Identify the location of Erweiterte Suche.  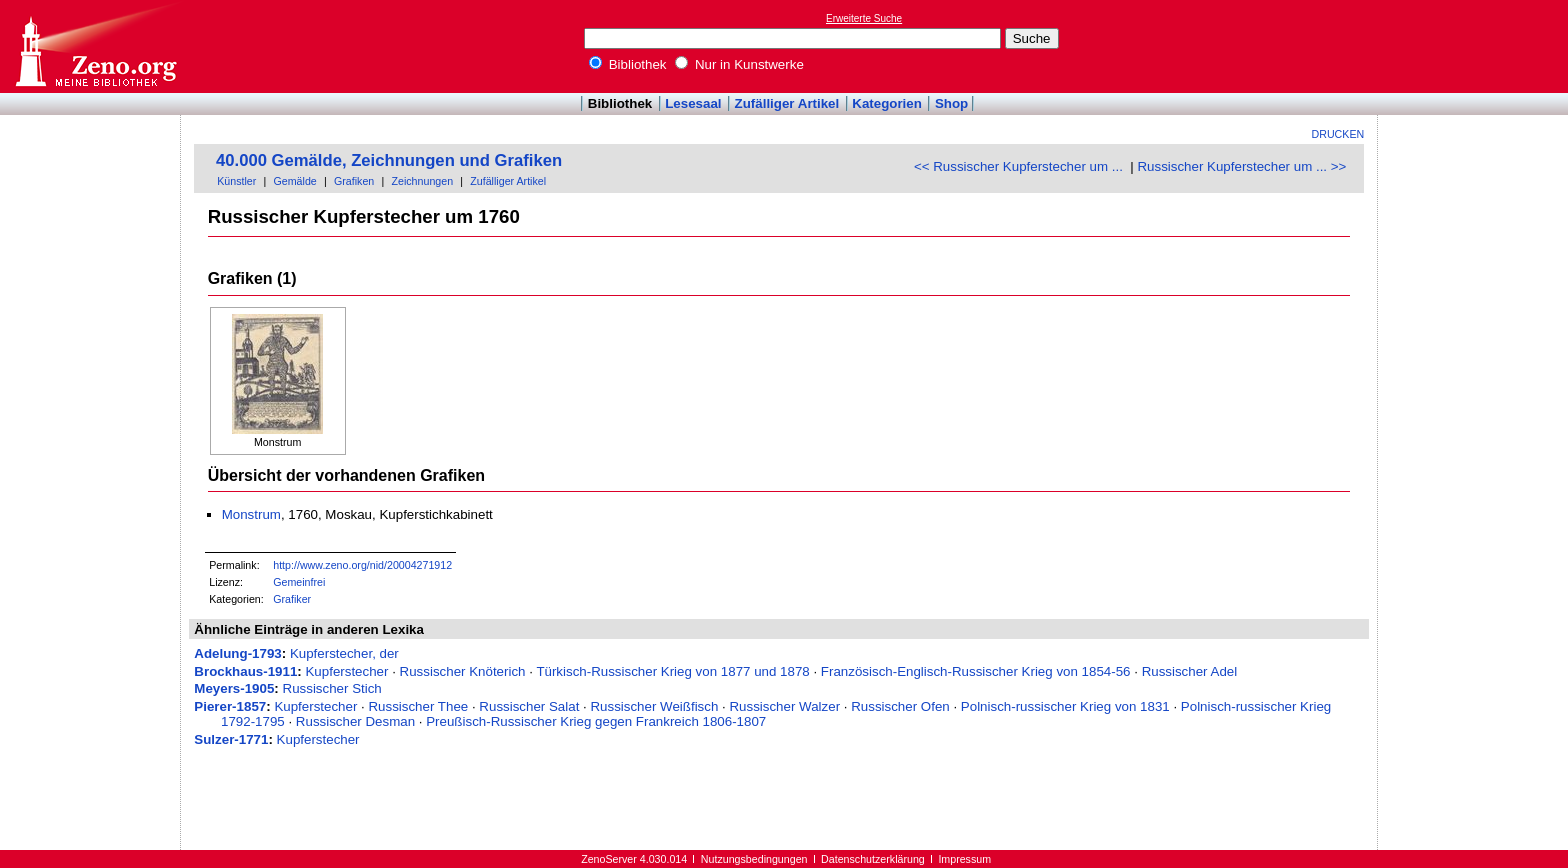
(864, 18).